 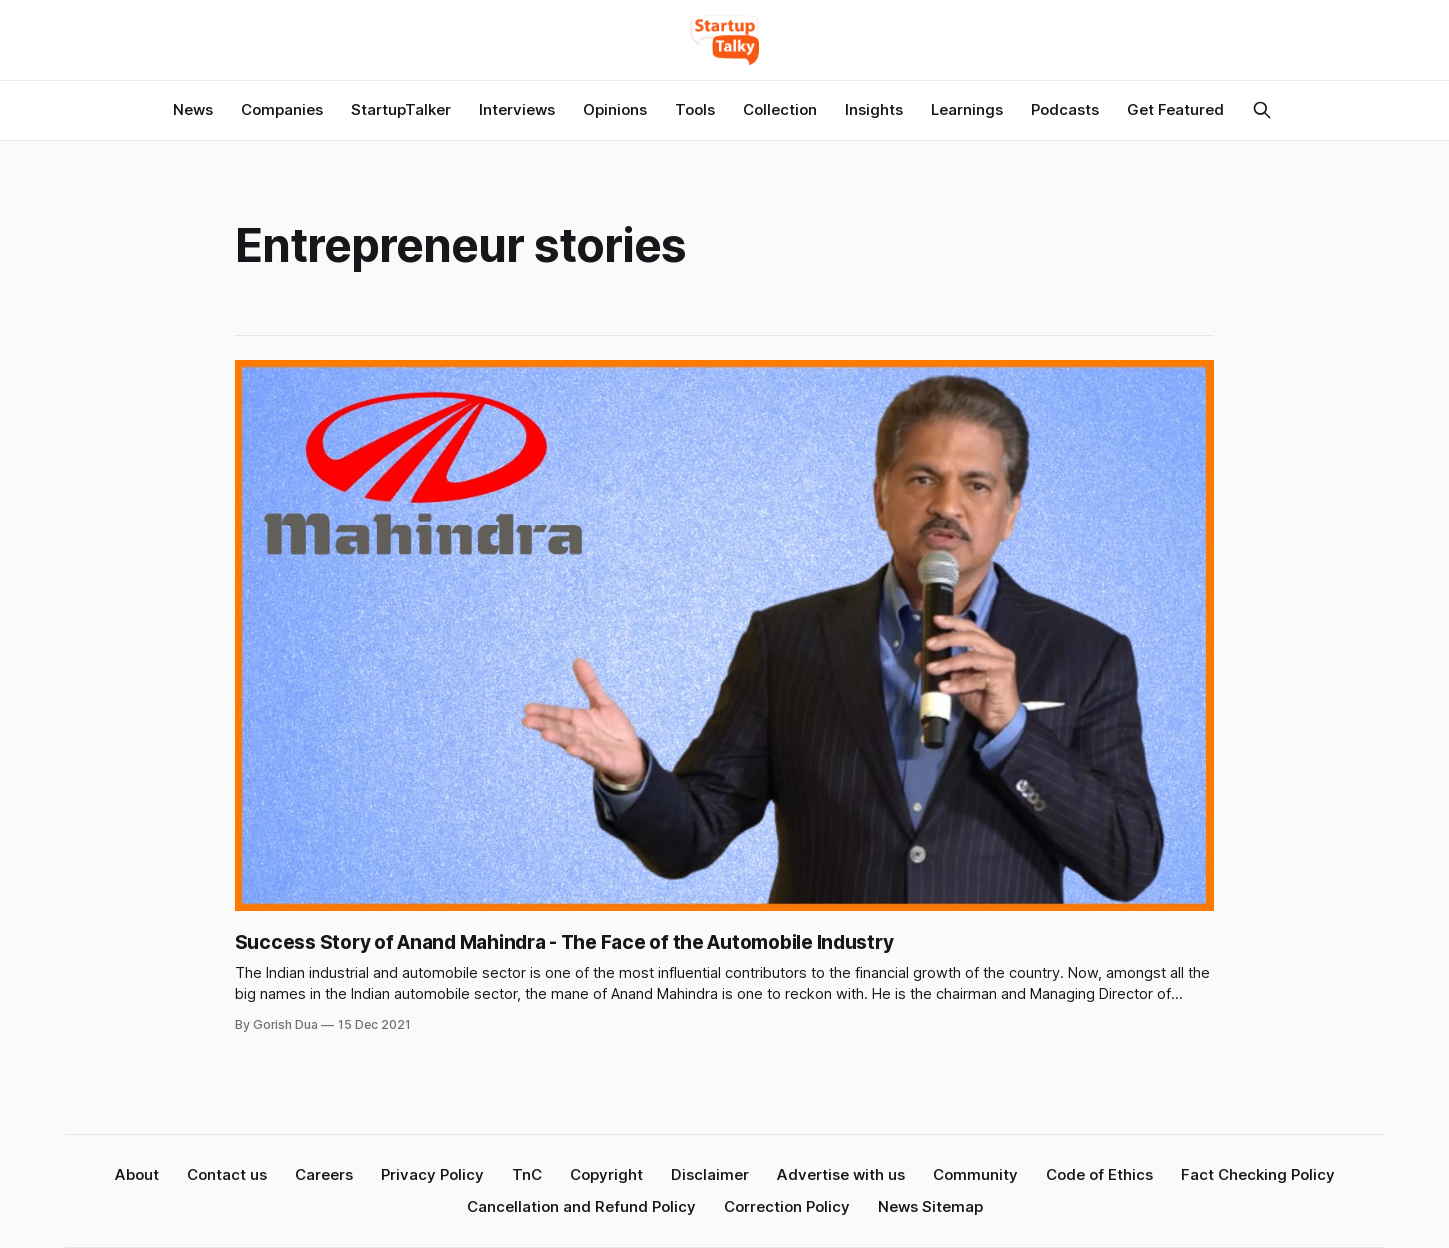 What do you see at coordinates (975, 1174) in the screenshot?
I see `Community` at bounding box center [975, 1174].